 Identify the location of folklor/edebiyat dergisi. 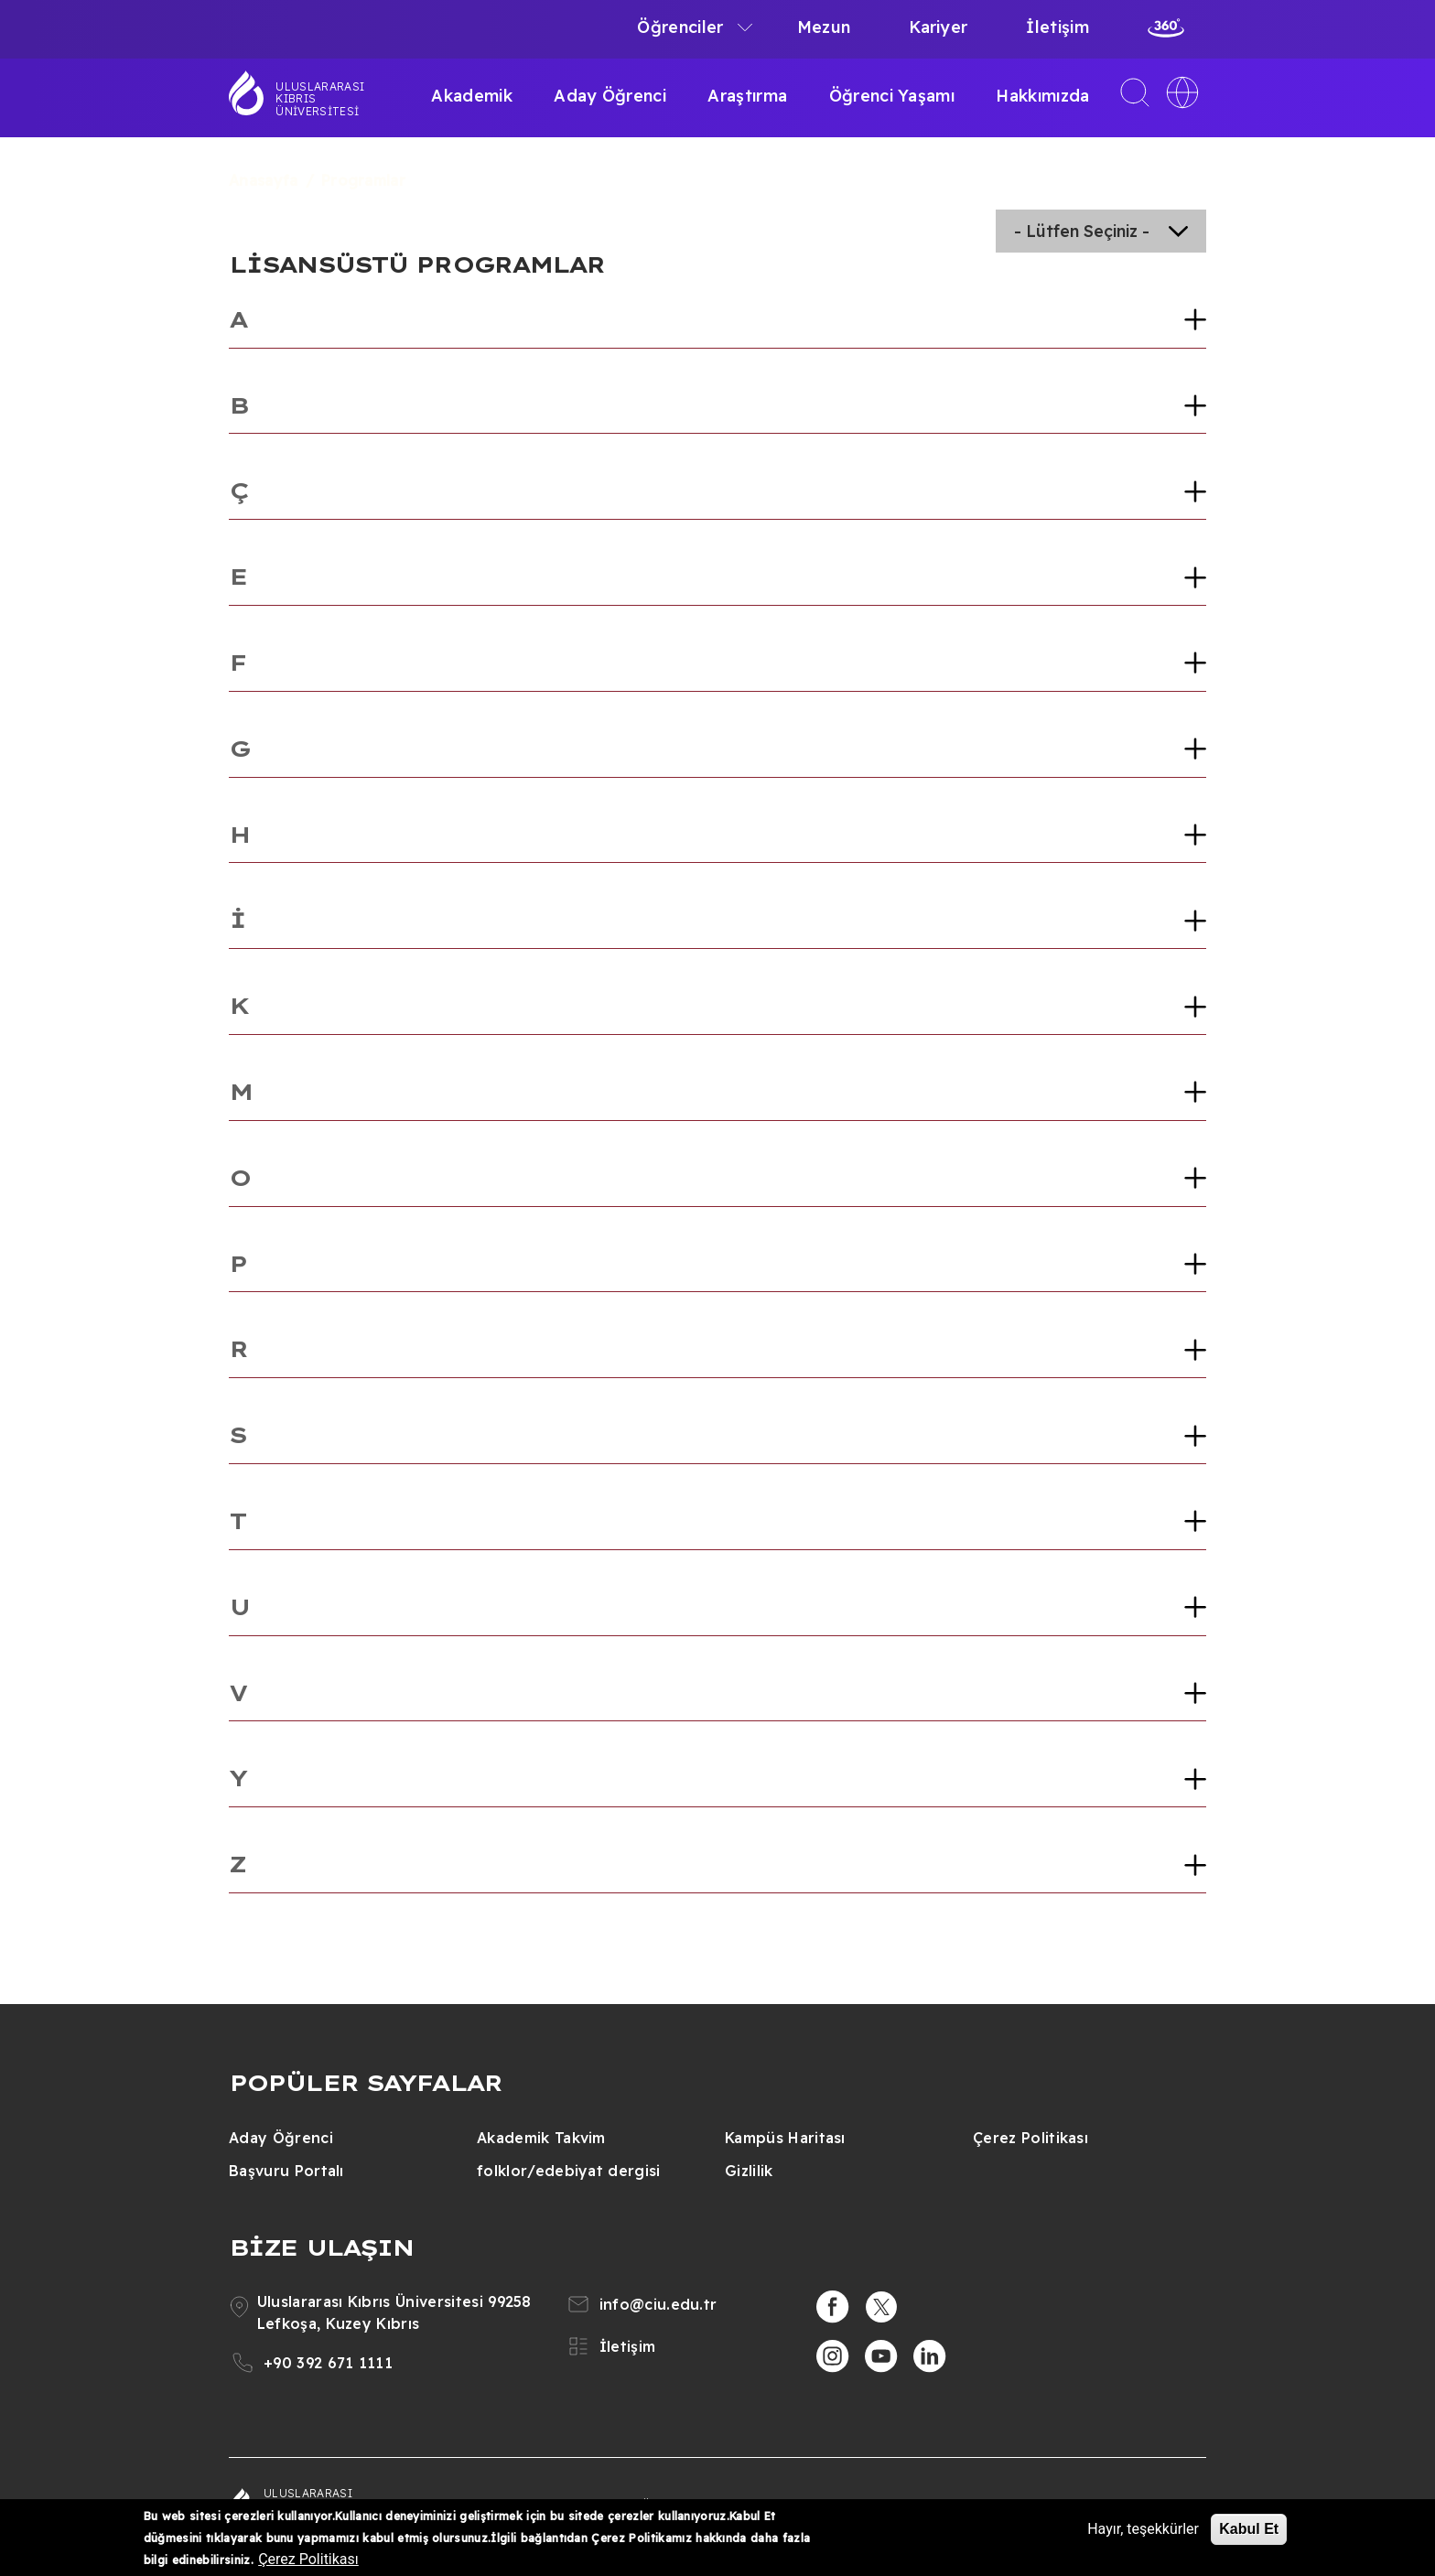
(569, 2170).